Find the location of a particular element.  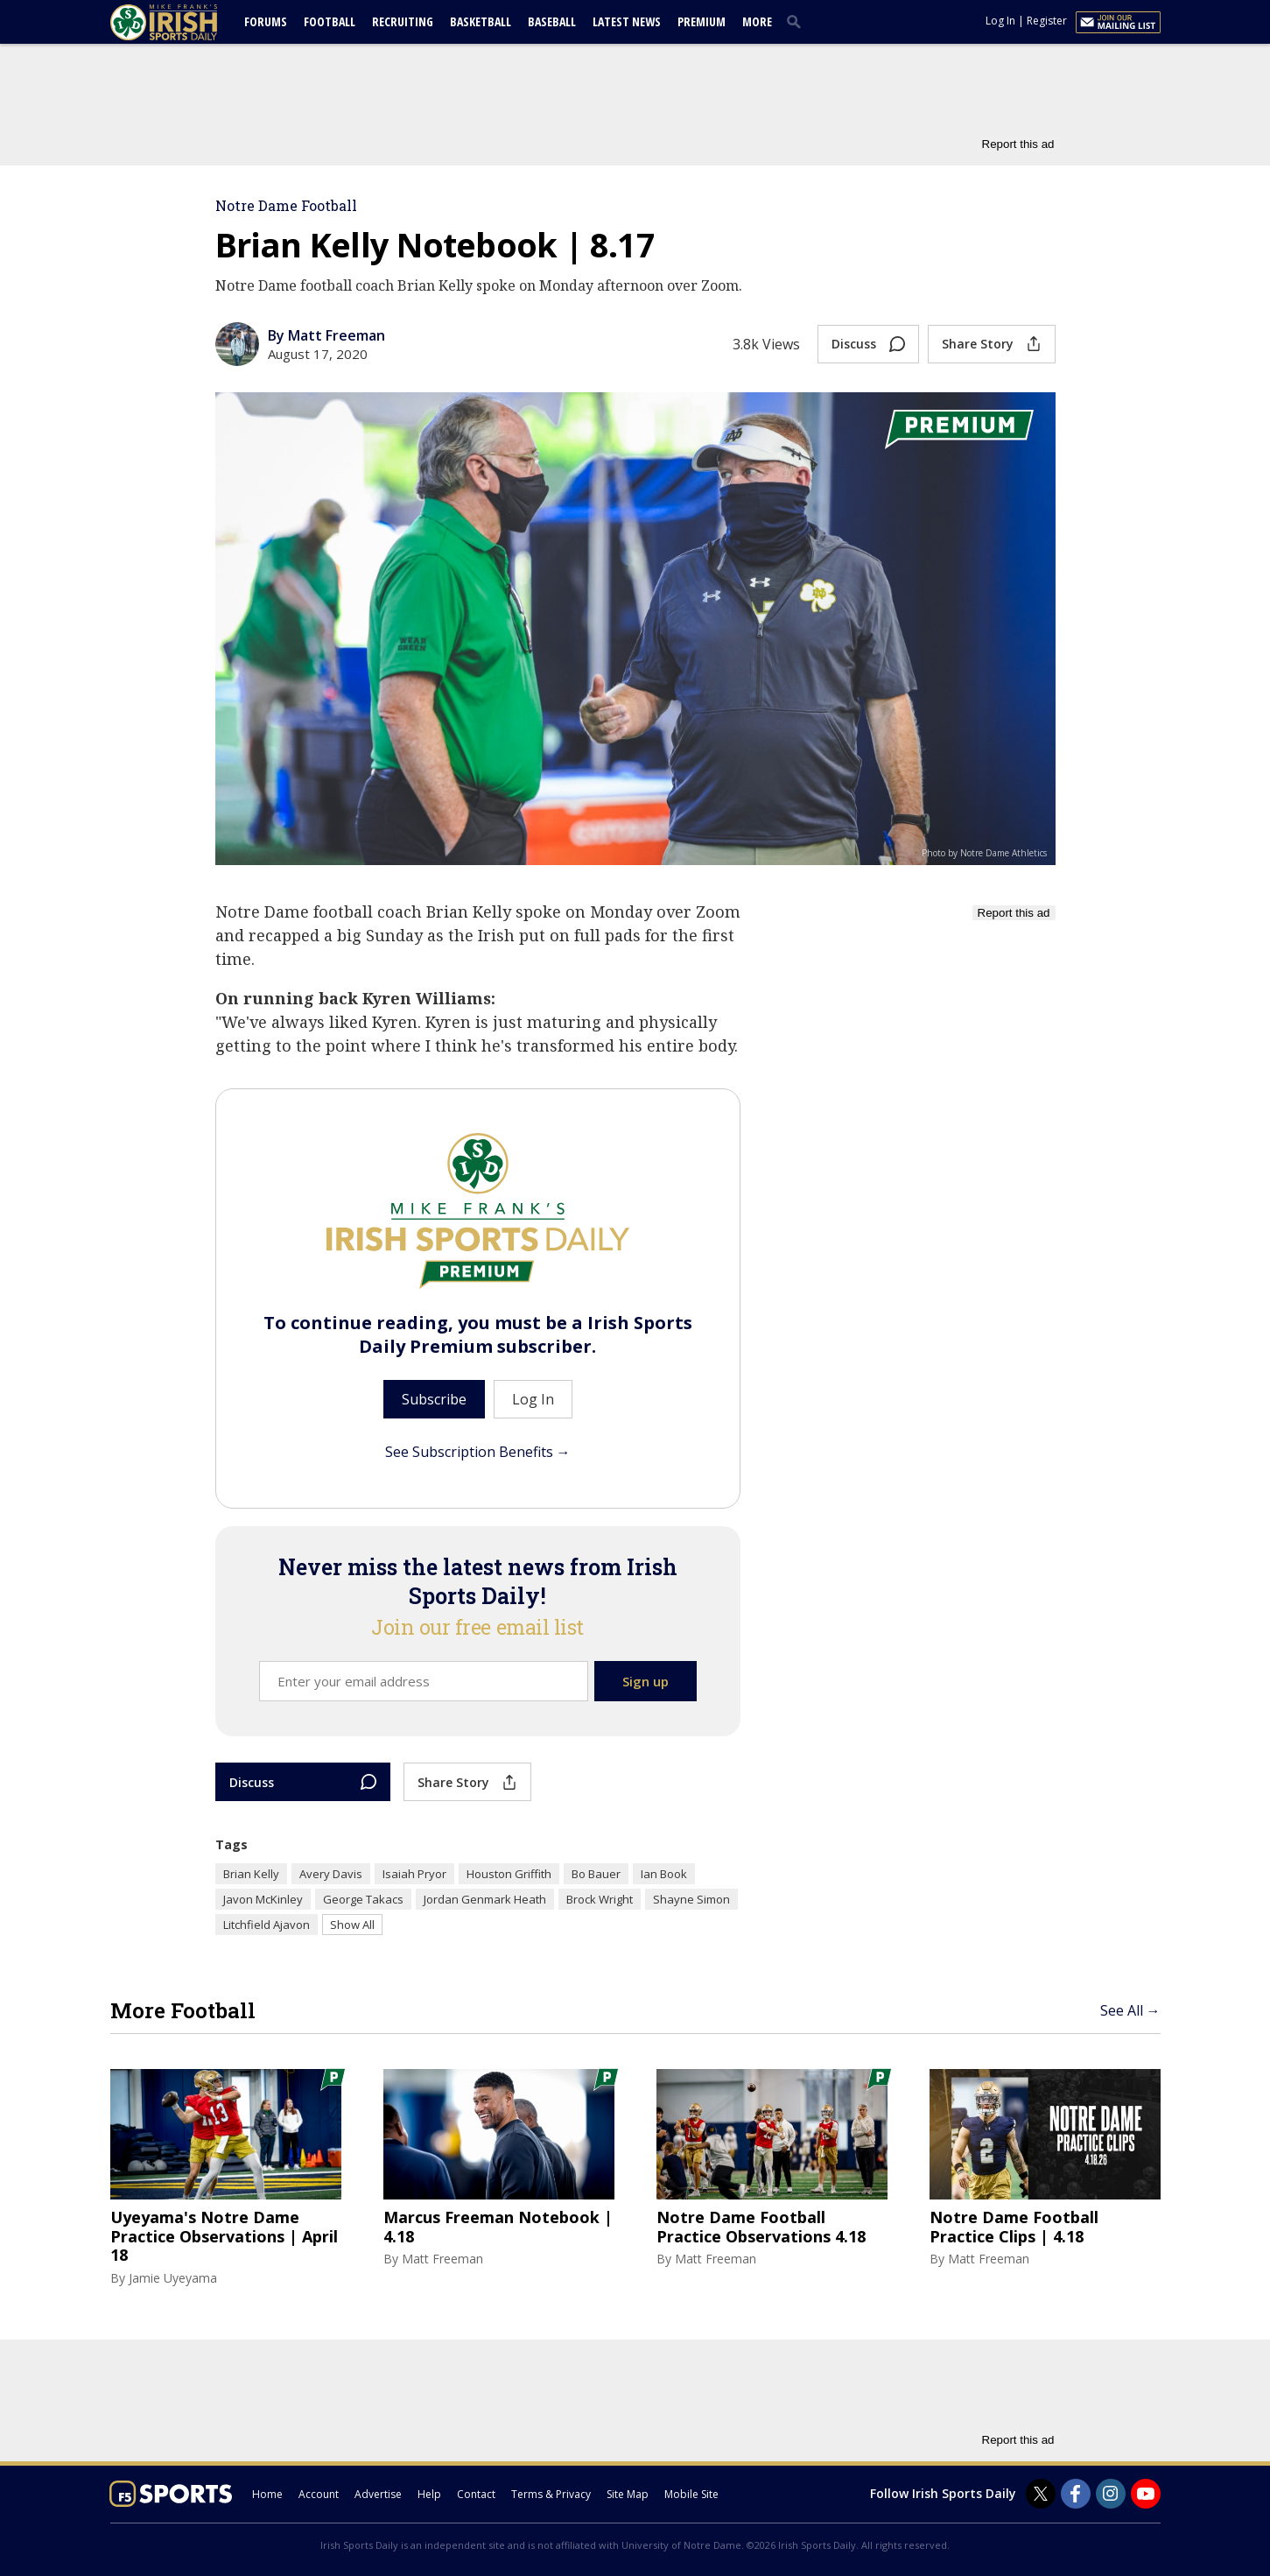

Marcus Freeman Notebook | 4.18 is located at coordinates (498, 2227).